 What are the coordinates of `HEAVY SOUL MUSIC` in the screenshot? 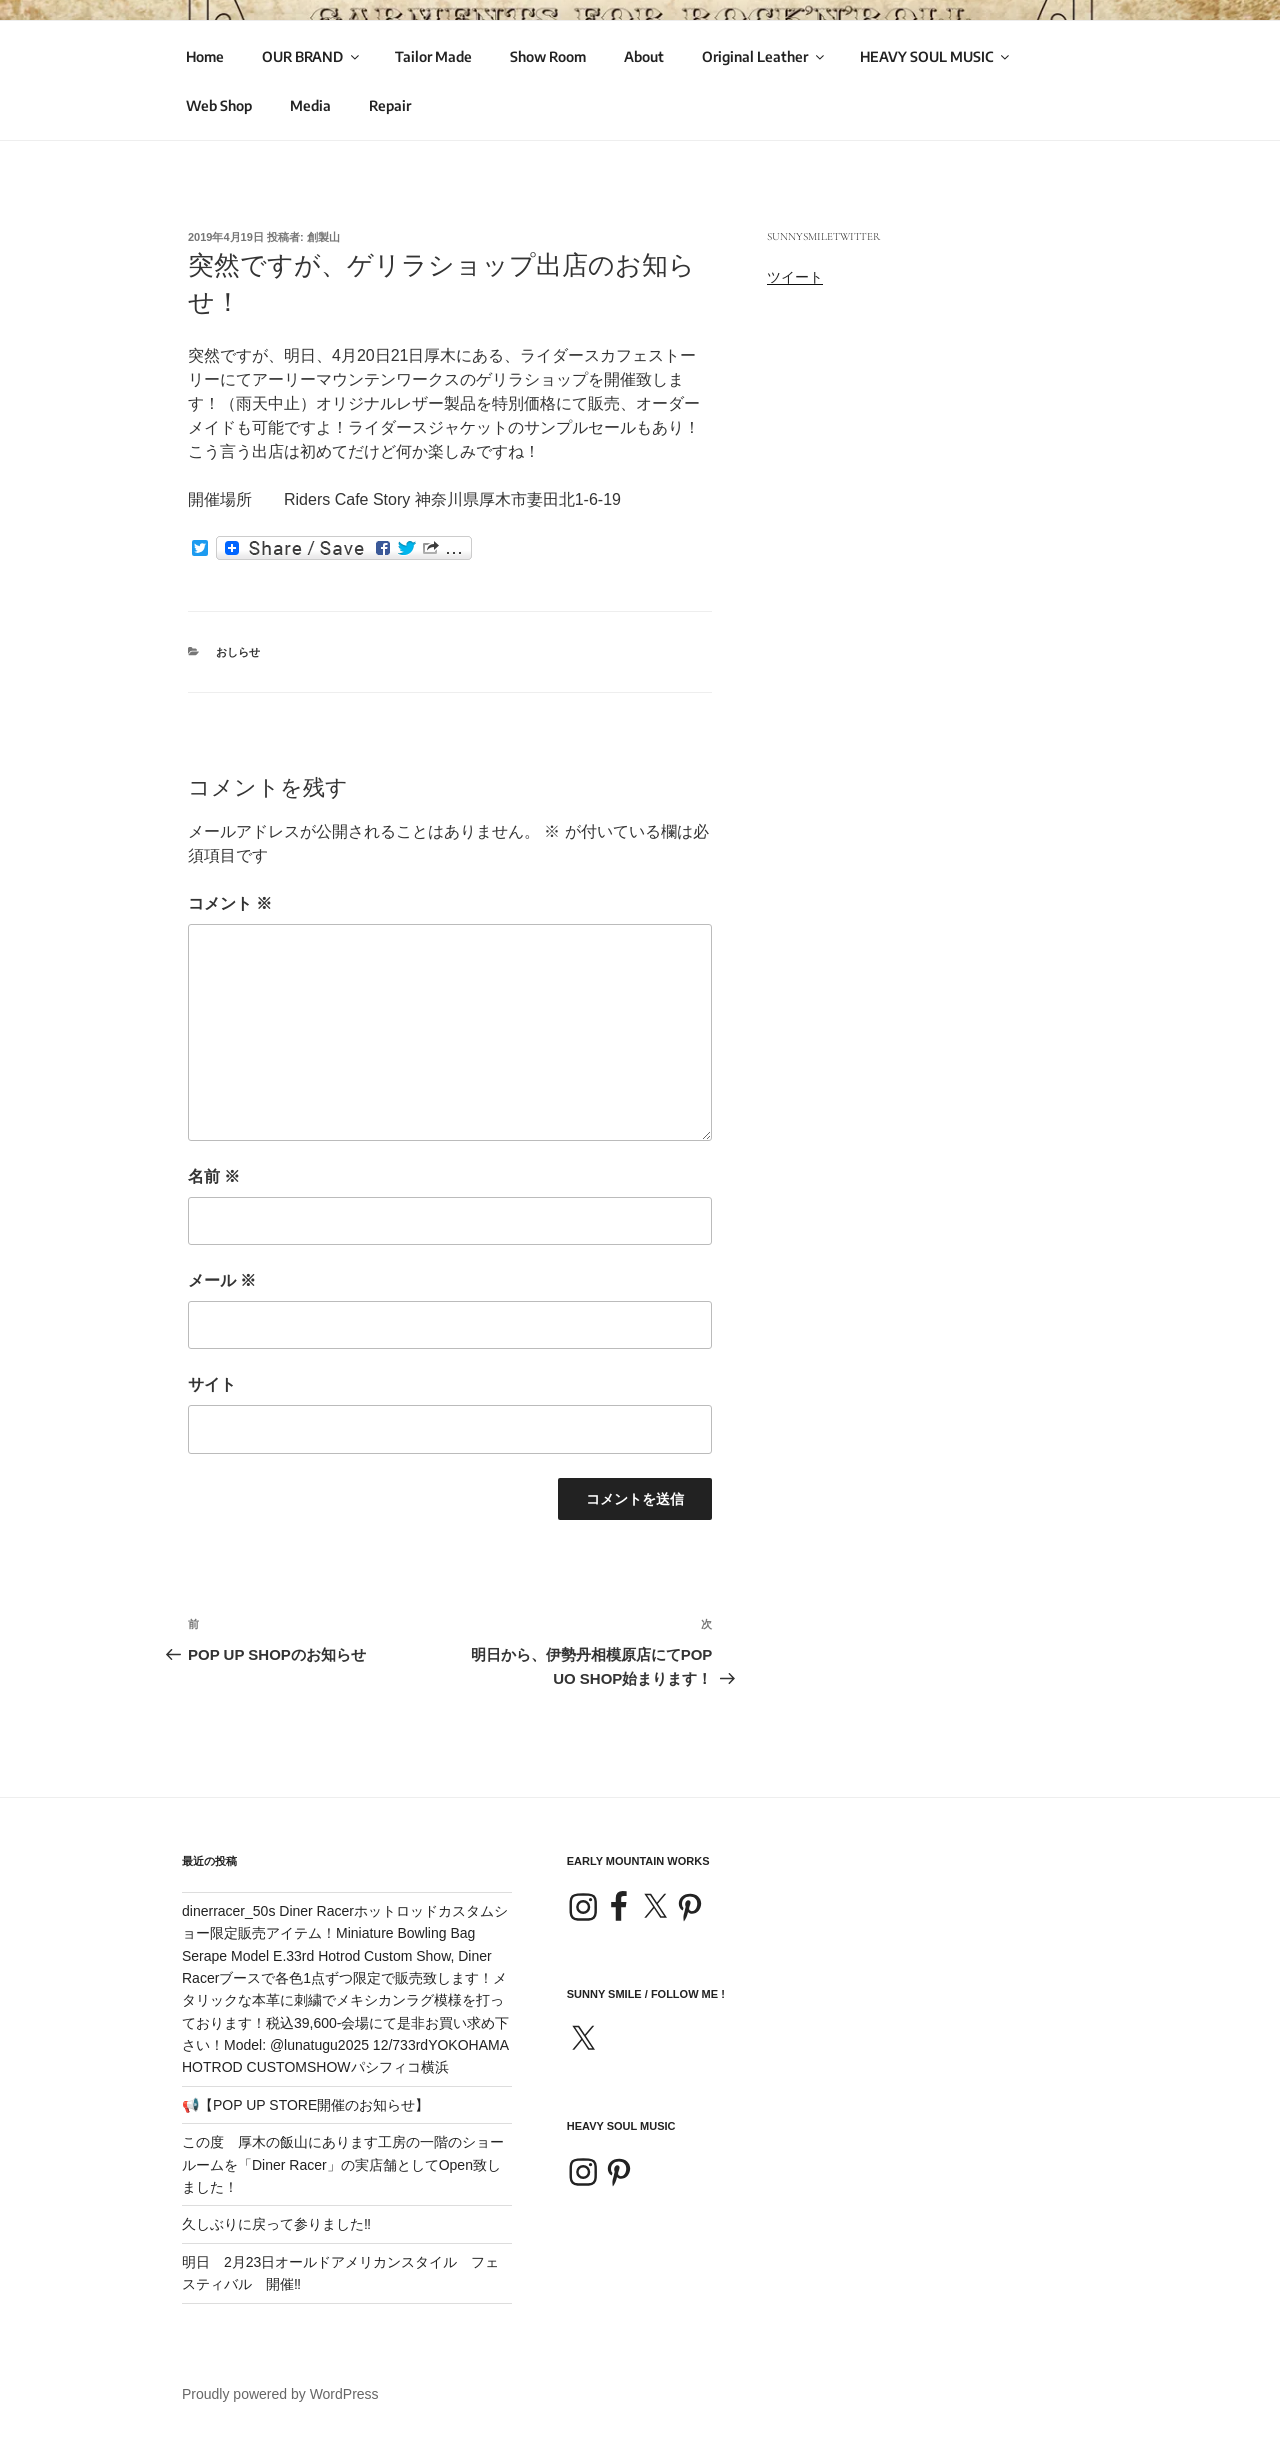 It's located at (936, 56).